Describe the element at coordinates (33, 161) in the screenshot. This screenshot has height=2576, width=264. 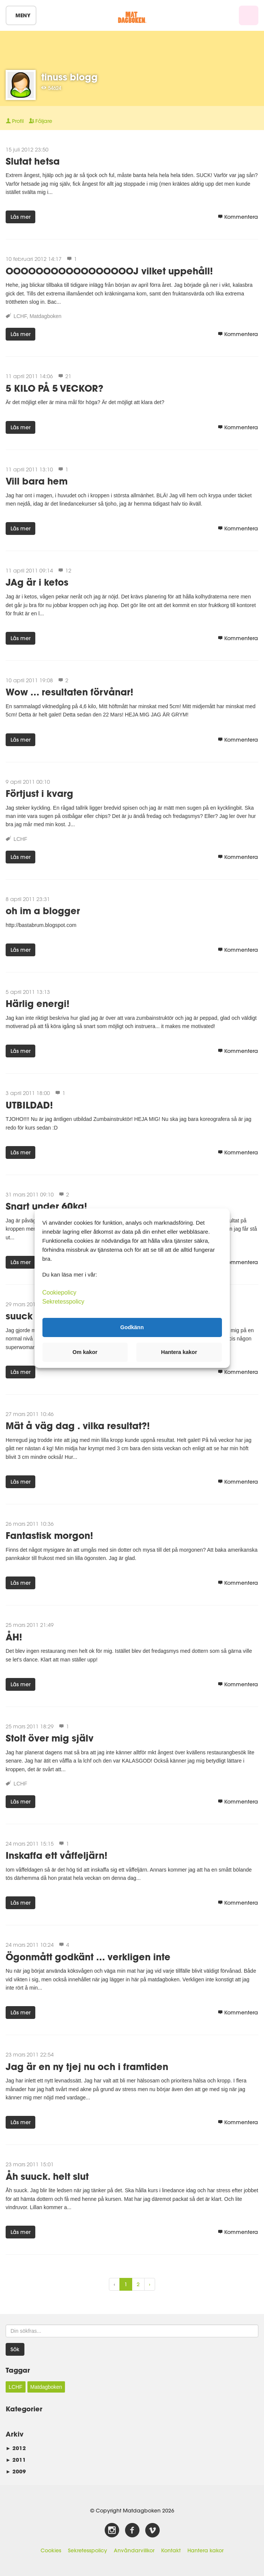
I see `Slutat hetsa` at that location.